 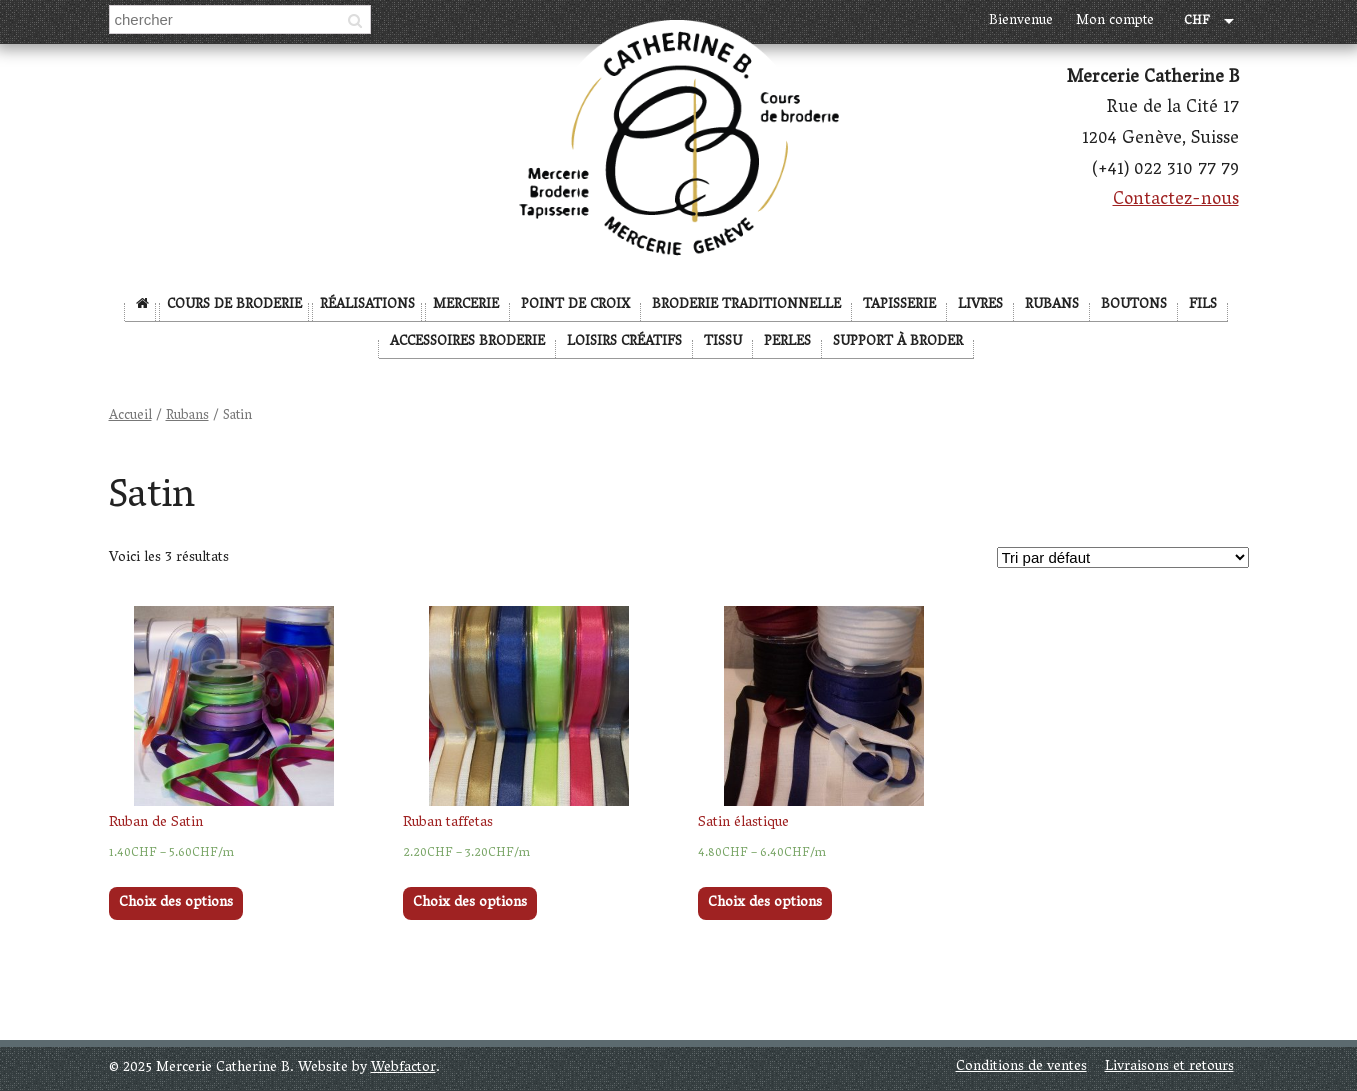 What do you see at coordinates (746, 305) in the screenshot?
I see `Broderie Traditionnelle` at bounding box center [746, 305].